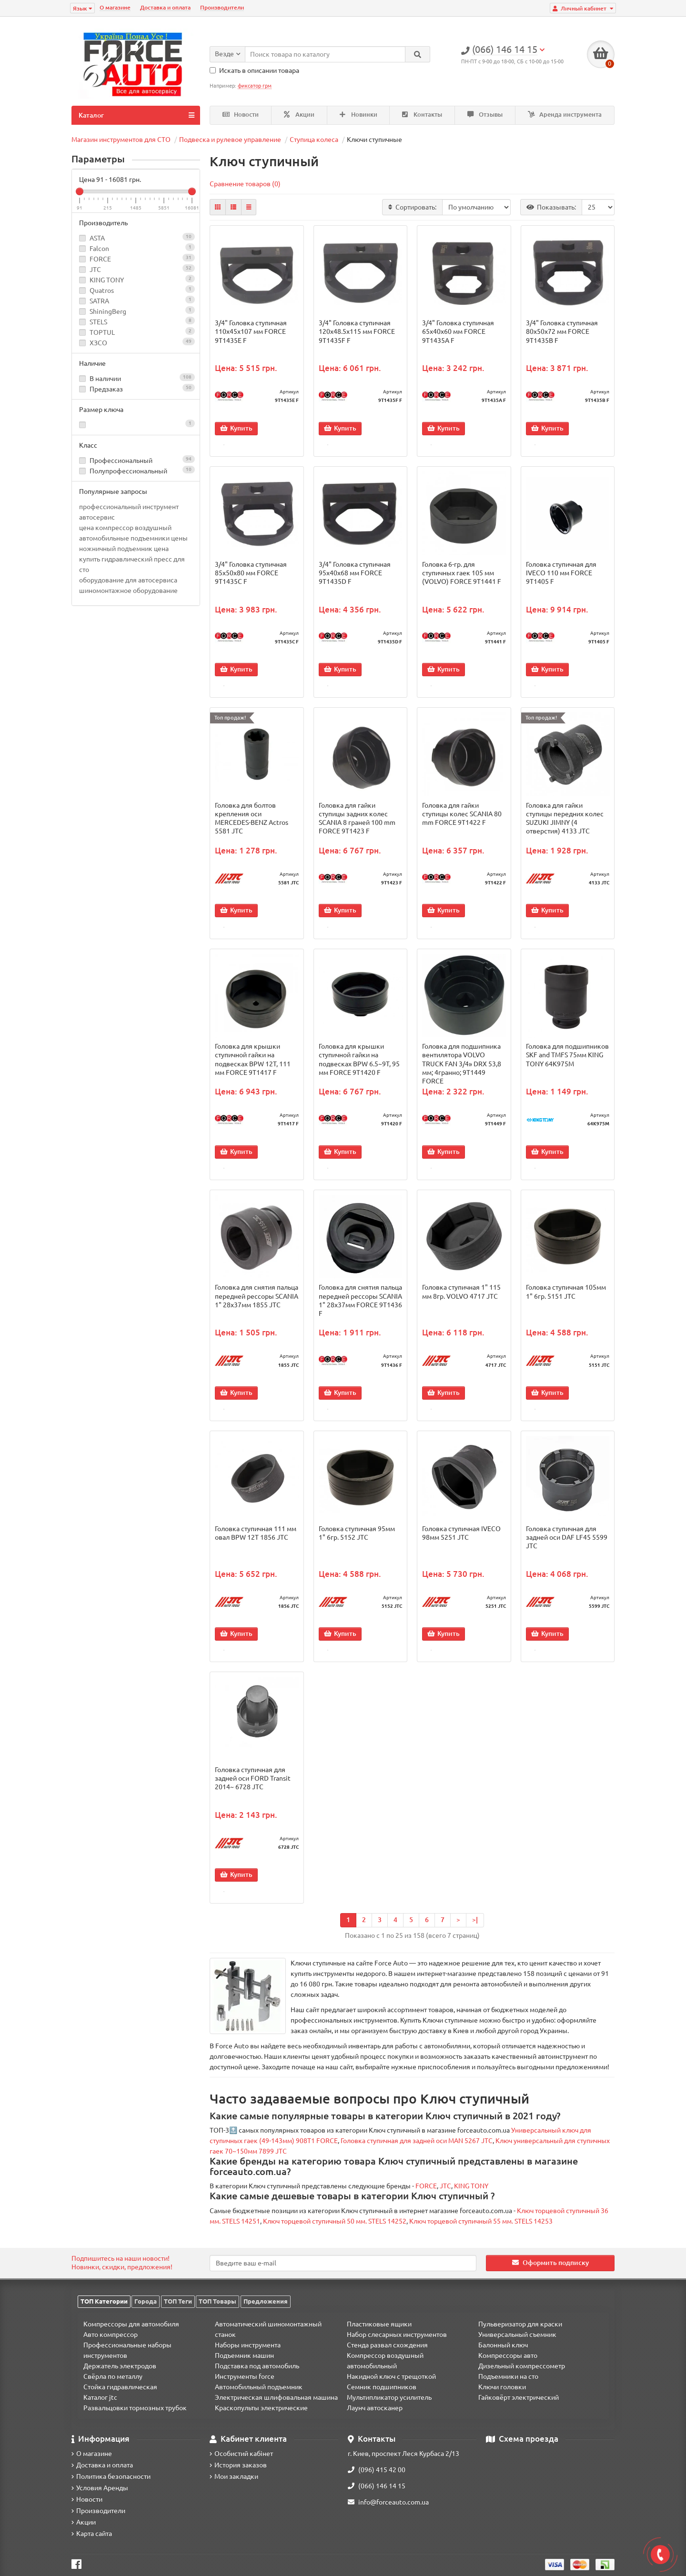  Describe the element at coordinates (265, 2301) in the screenshot. I see `Предложения` at that location.